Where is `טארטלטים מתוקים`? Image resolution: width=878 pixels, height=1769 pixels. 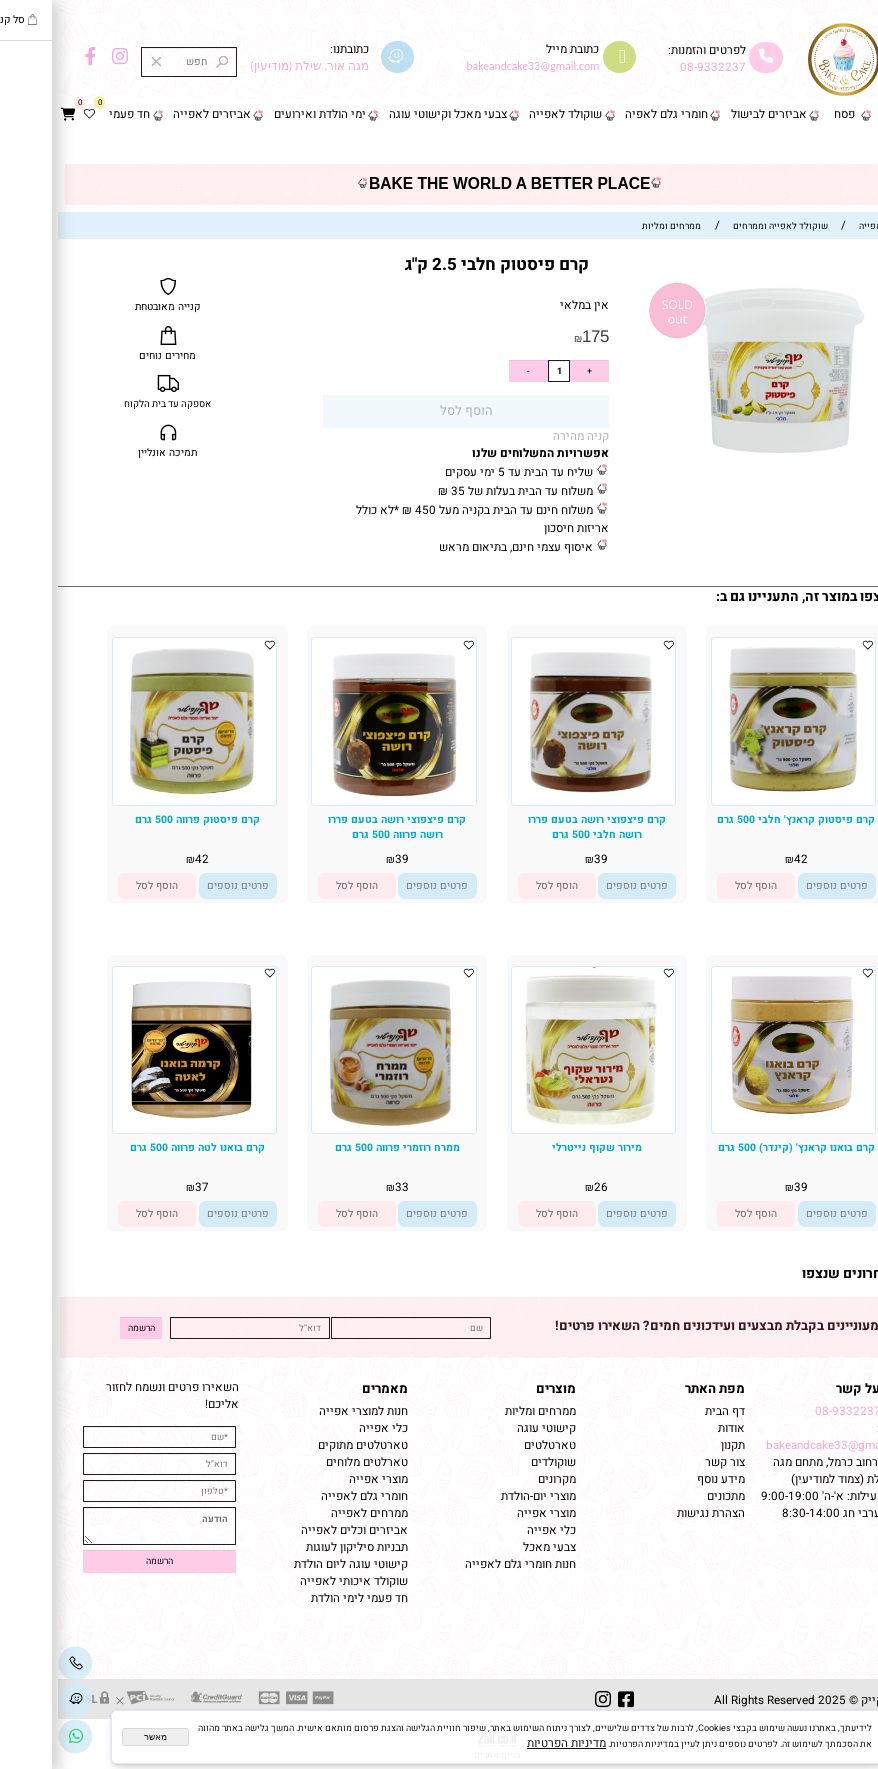 טארטלטים מתוקים is located at coordinates (303, 1445).